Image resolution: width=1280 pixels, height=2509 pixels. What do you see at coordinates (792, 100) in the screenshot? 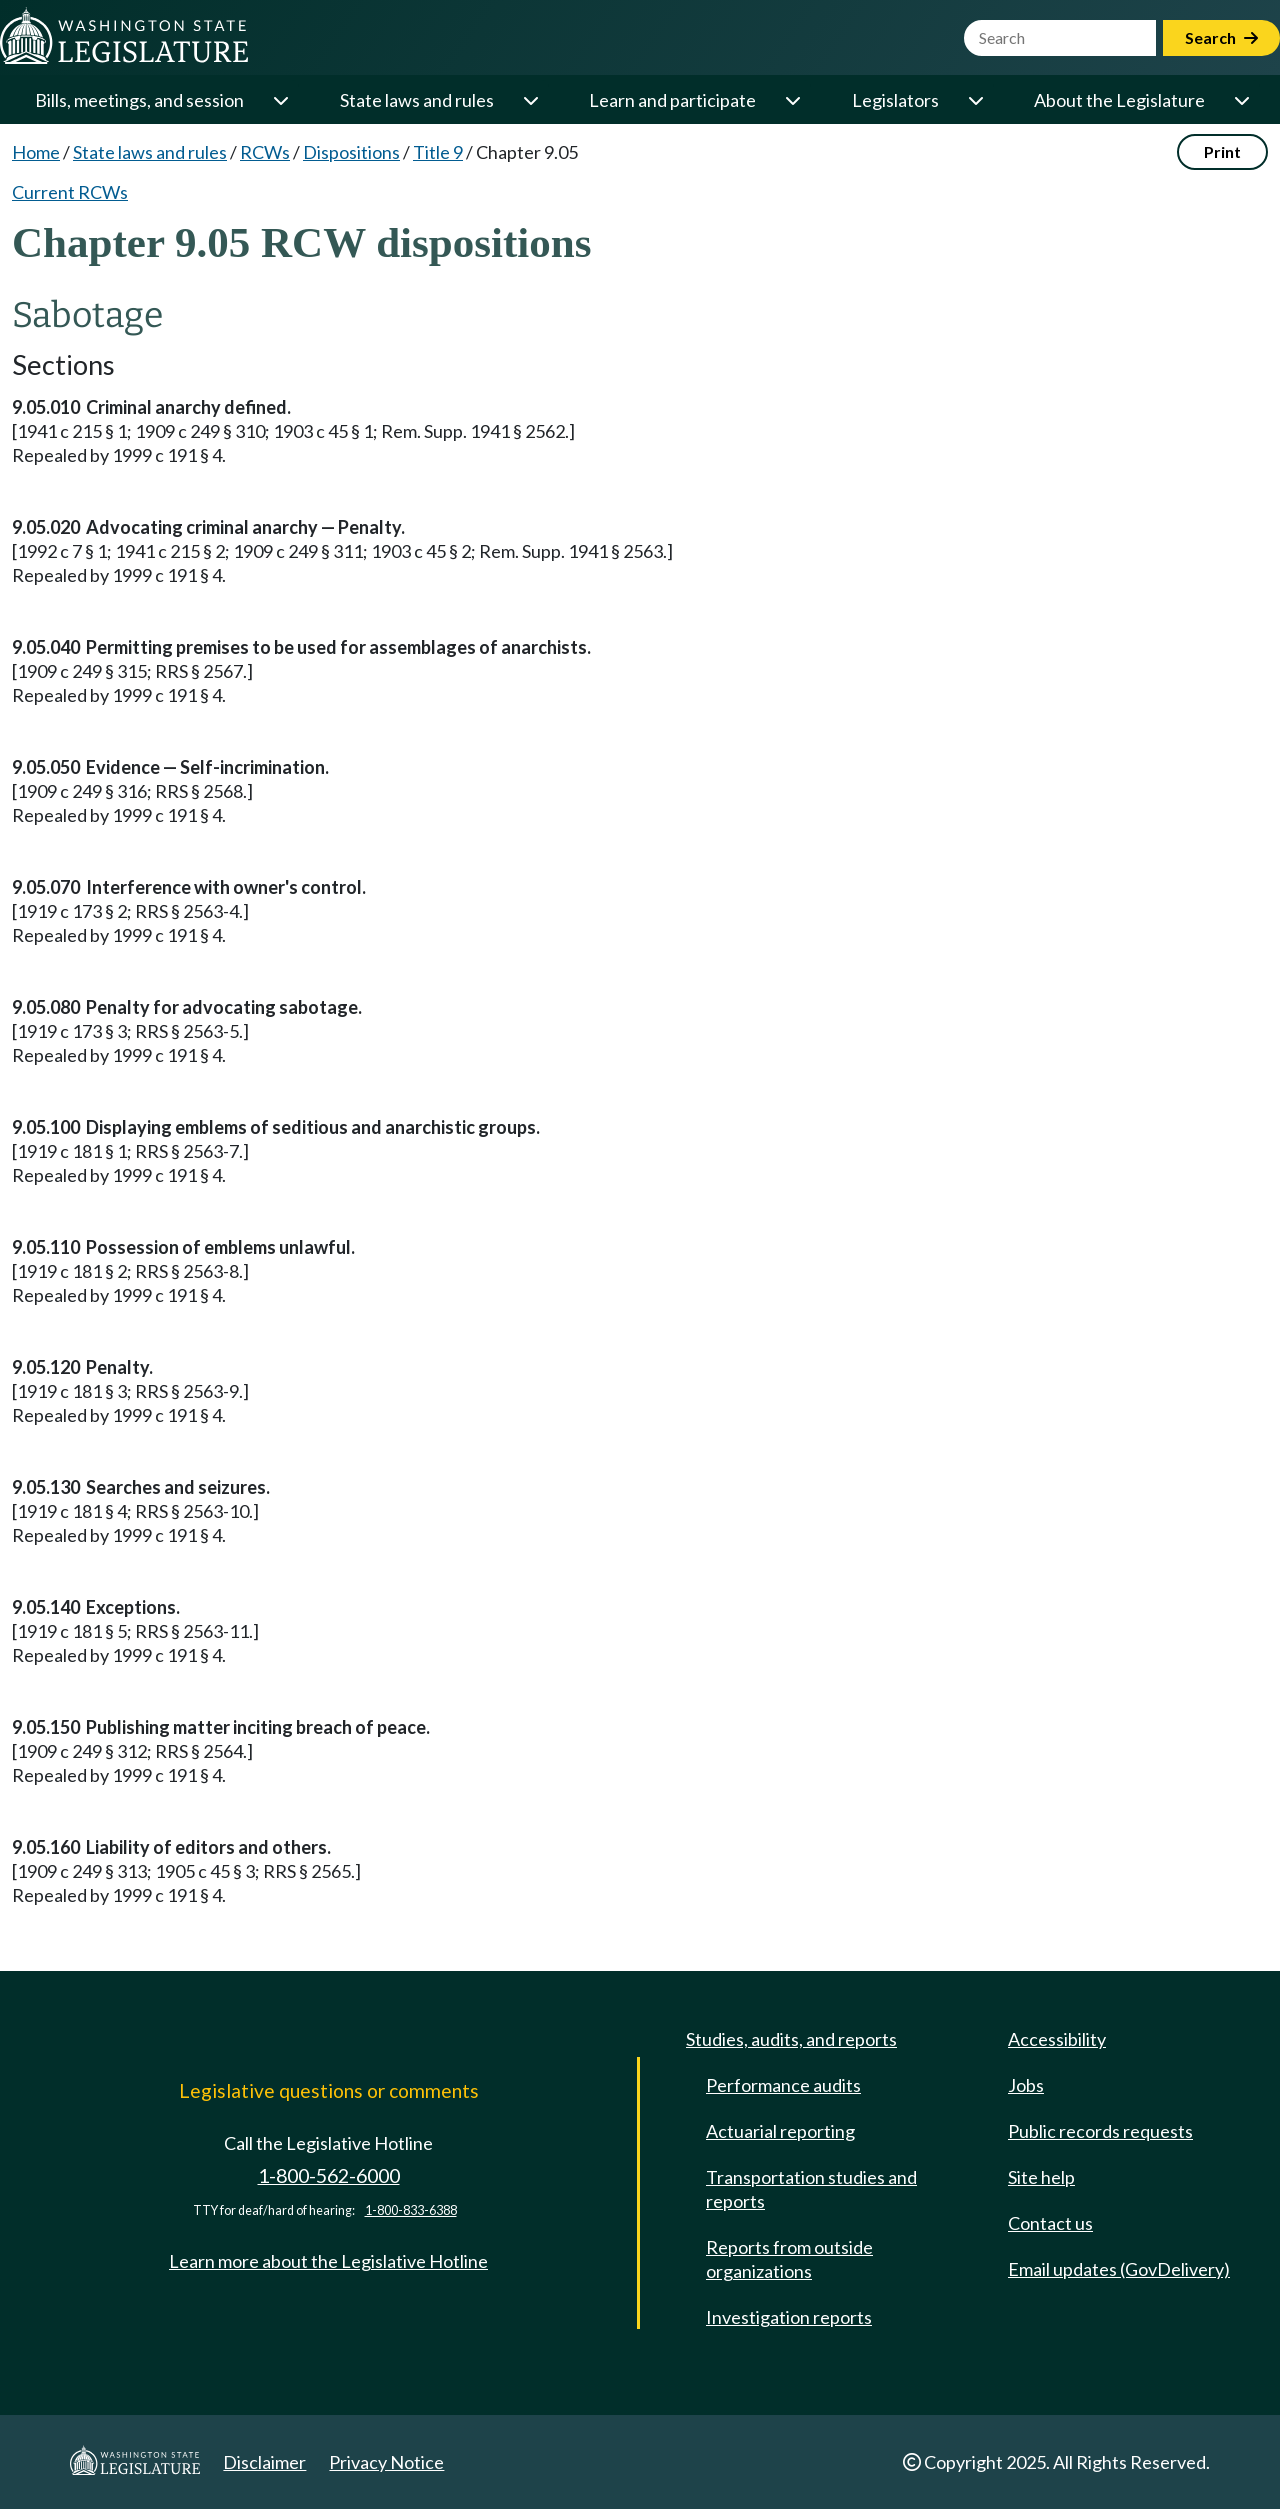
I see `[Open or close 'Learn and participate' sub-menu]` at bounding box center [792, 100].